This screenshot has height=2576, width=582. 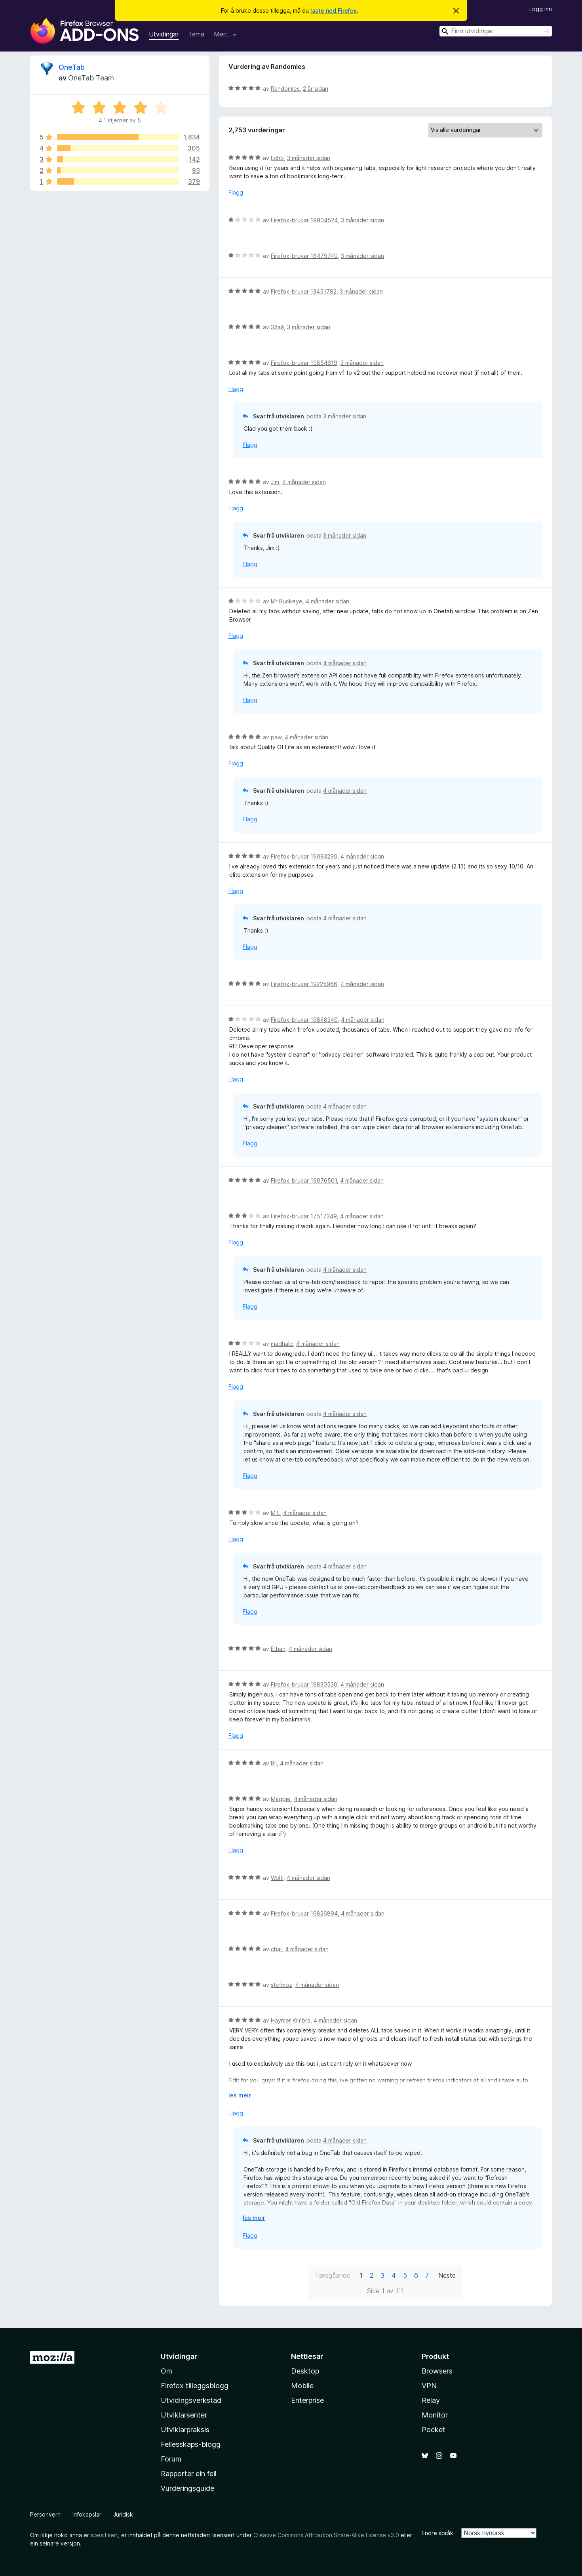 What do you see at coordinates (304, 1216) in the screenshot?
I see `Firefox-brukar 17517349` at bounding box center [304, 1216].